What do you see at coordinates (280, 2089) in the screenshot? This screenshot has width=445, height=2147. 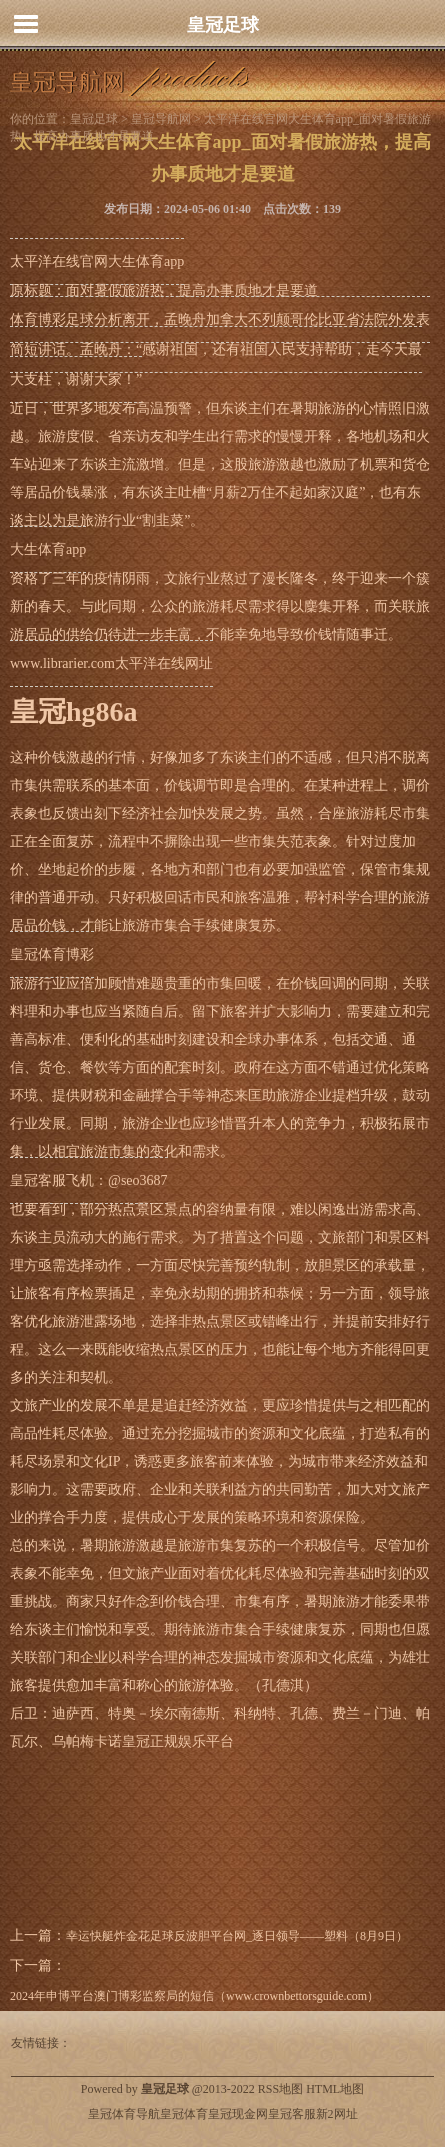 I see `RSS地图` at bounding box center [280, 2089].